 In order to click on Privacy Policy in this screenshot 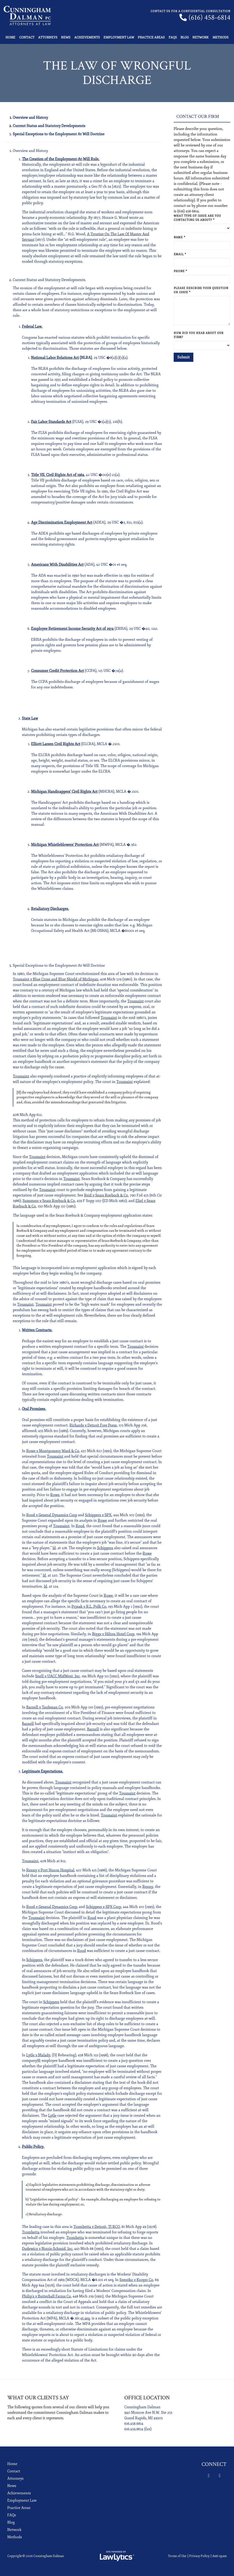, I will do `click(199, 2556)`.